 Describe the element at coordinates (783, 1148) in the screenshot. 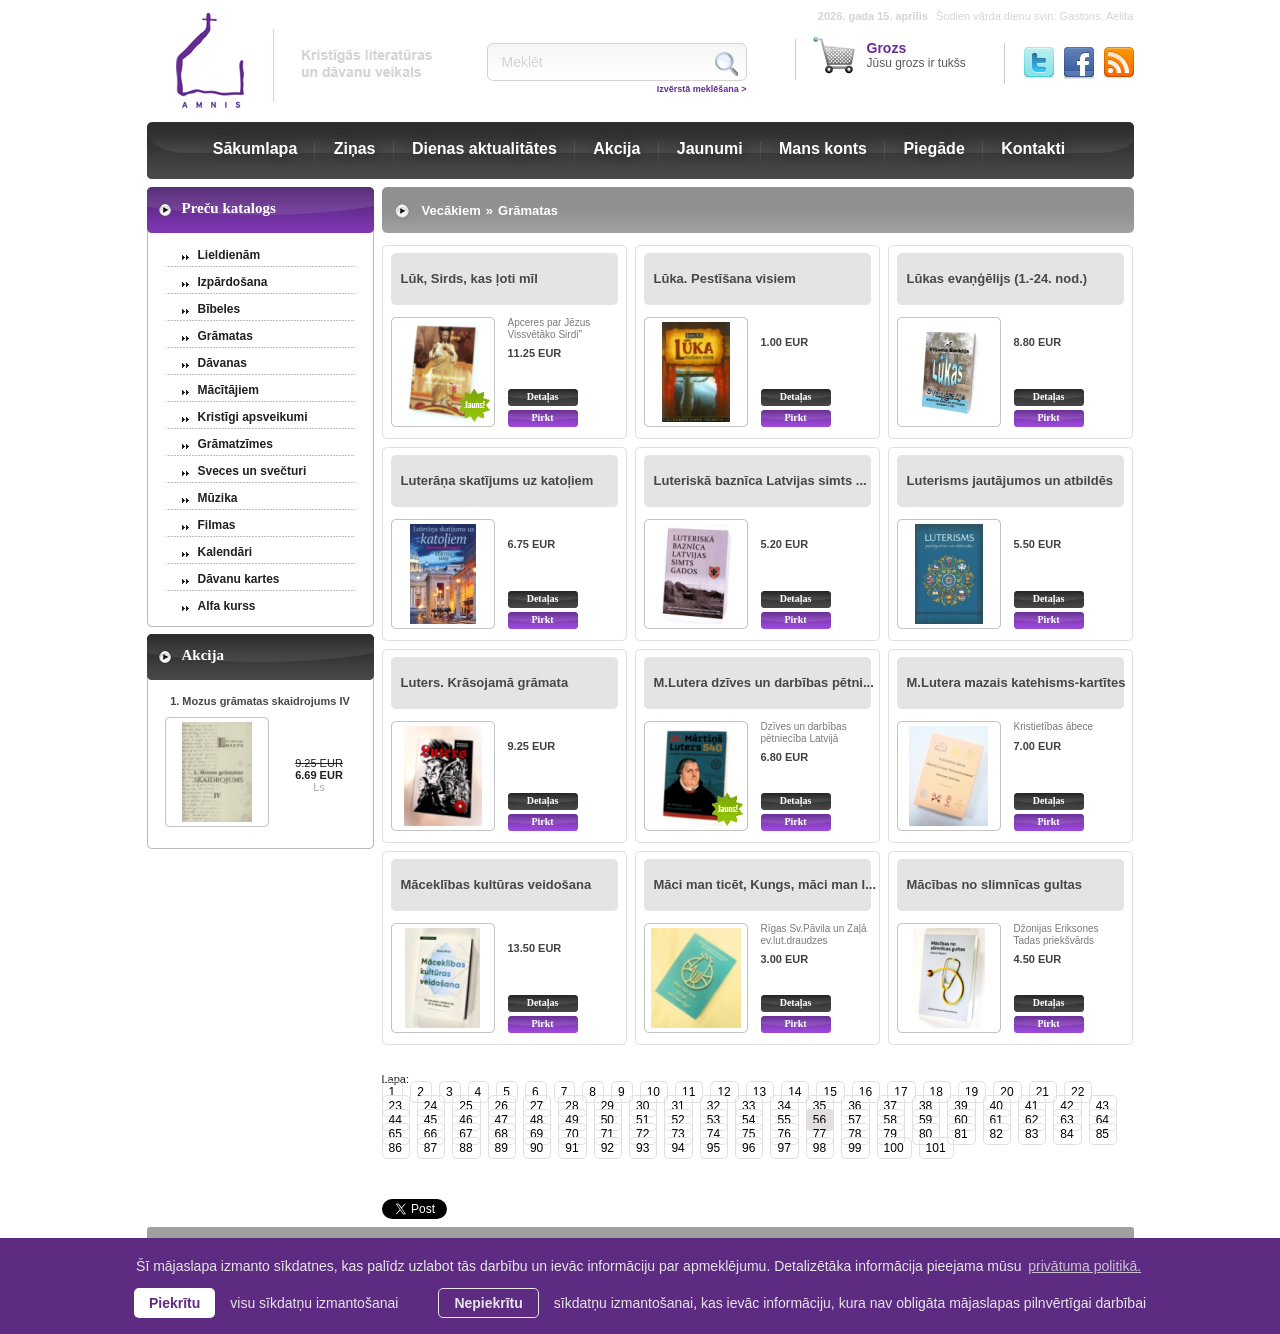

I see `97` at that location.